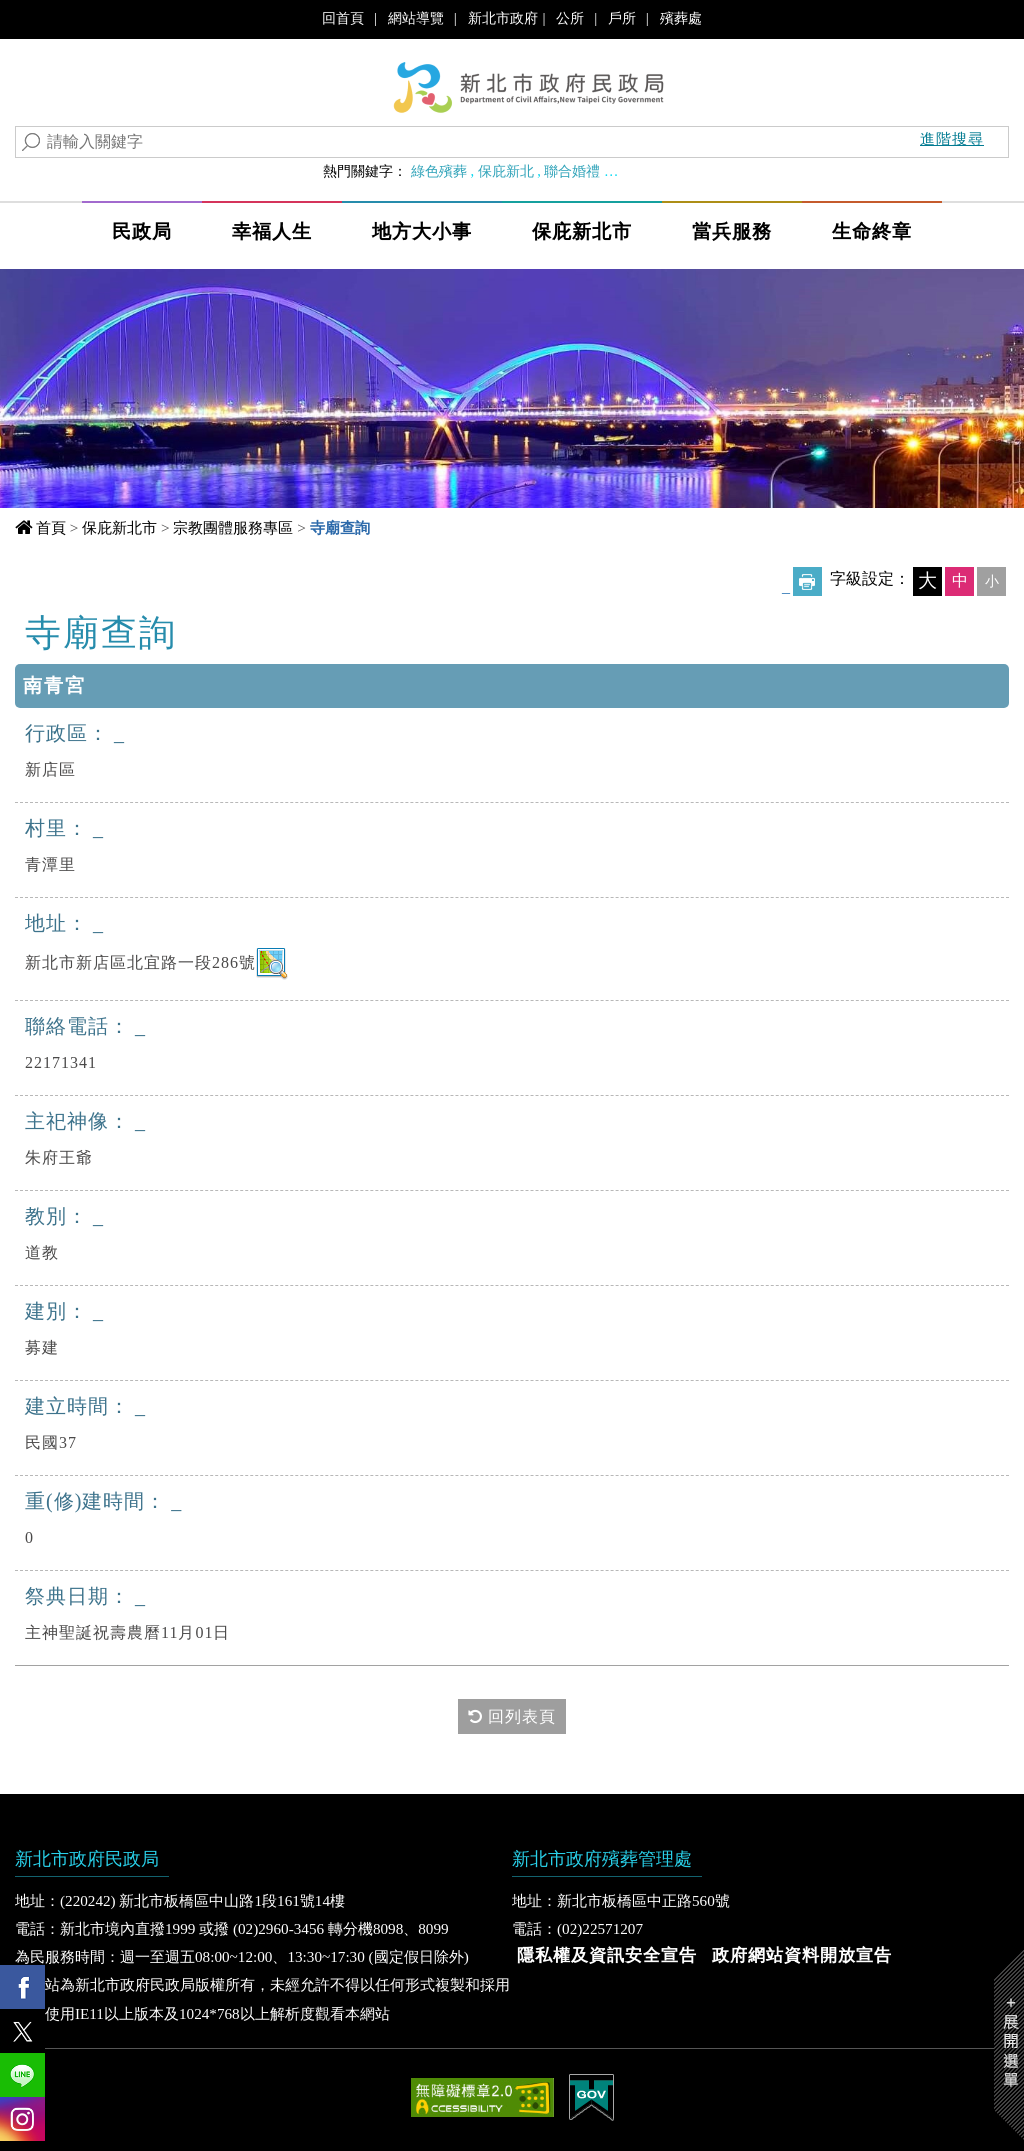 This screenshot has width=1024, height=2151. What do you see at coordinates (572, 171) in the screenshot?
I see `聯合婚禮` at bounding box center [572, 171].